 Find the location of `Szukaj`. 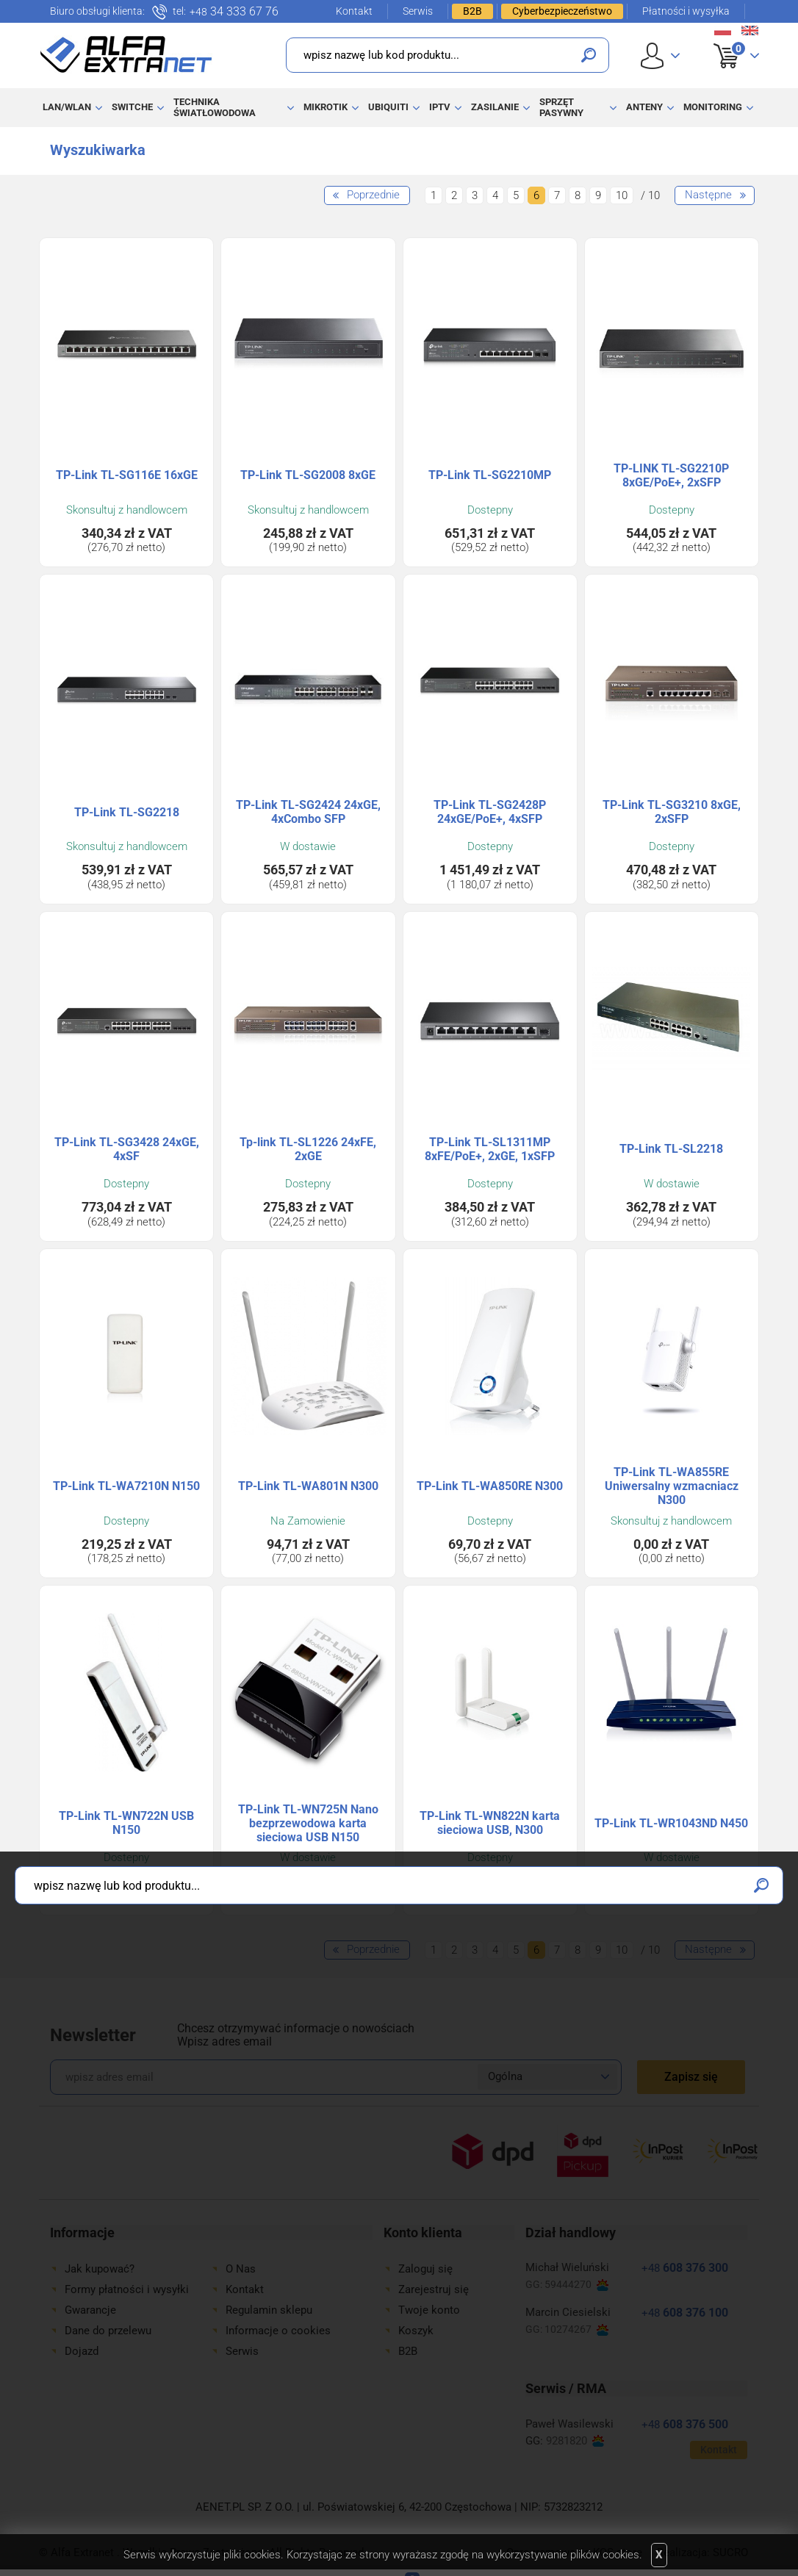

Szukaj is located at coordinates (588, 55).